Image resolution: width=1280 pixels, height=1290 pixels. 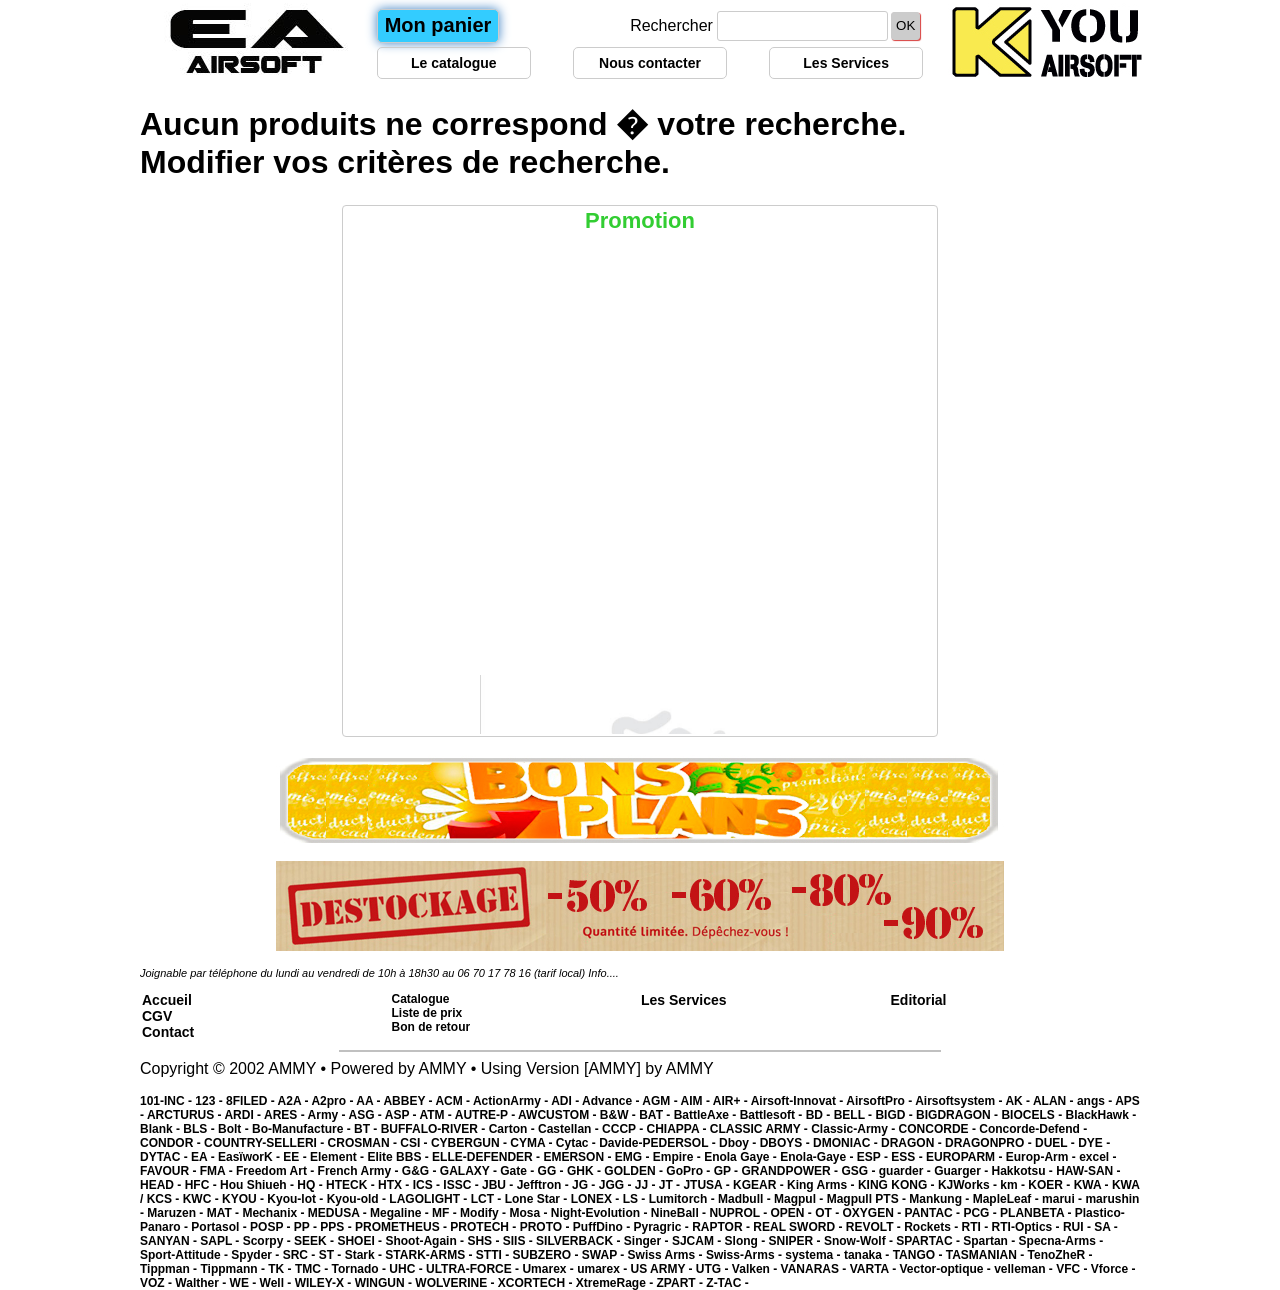 I want to click on DRAGONPRO -, so click(x=990, y=1143).